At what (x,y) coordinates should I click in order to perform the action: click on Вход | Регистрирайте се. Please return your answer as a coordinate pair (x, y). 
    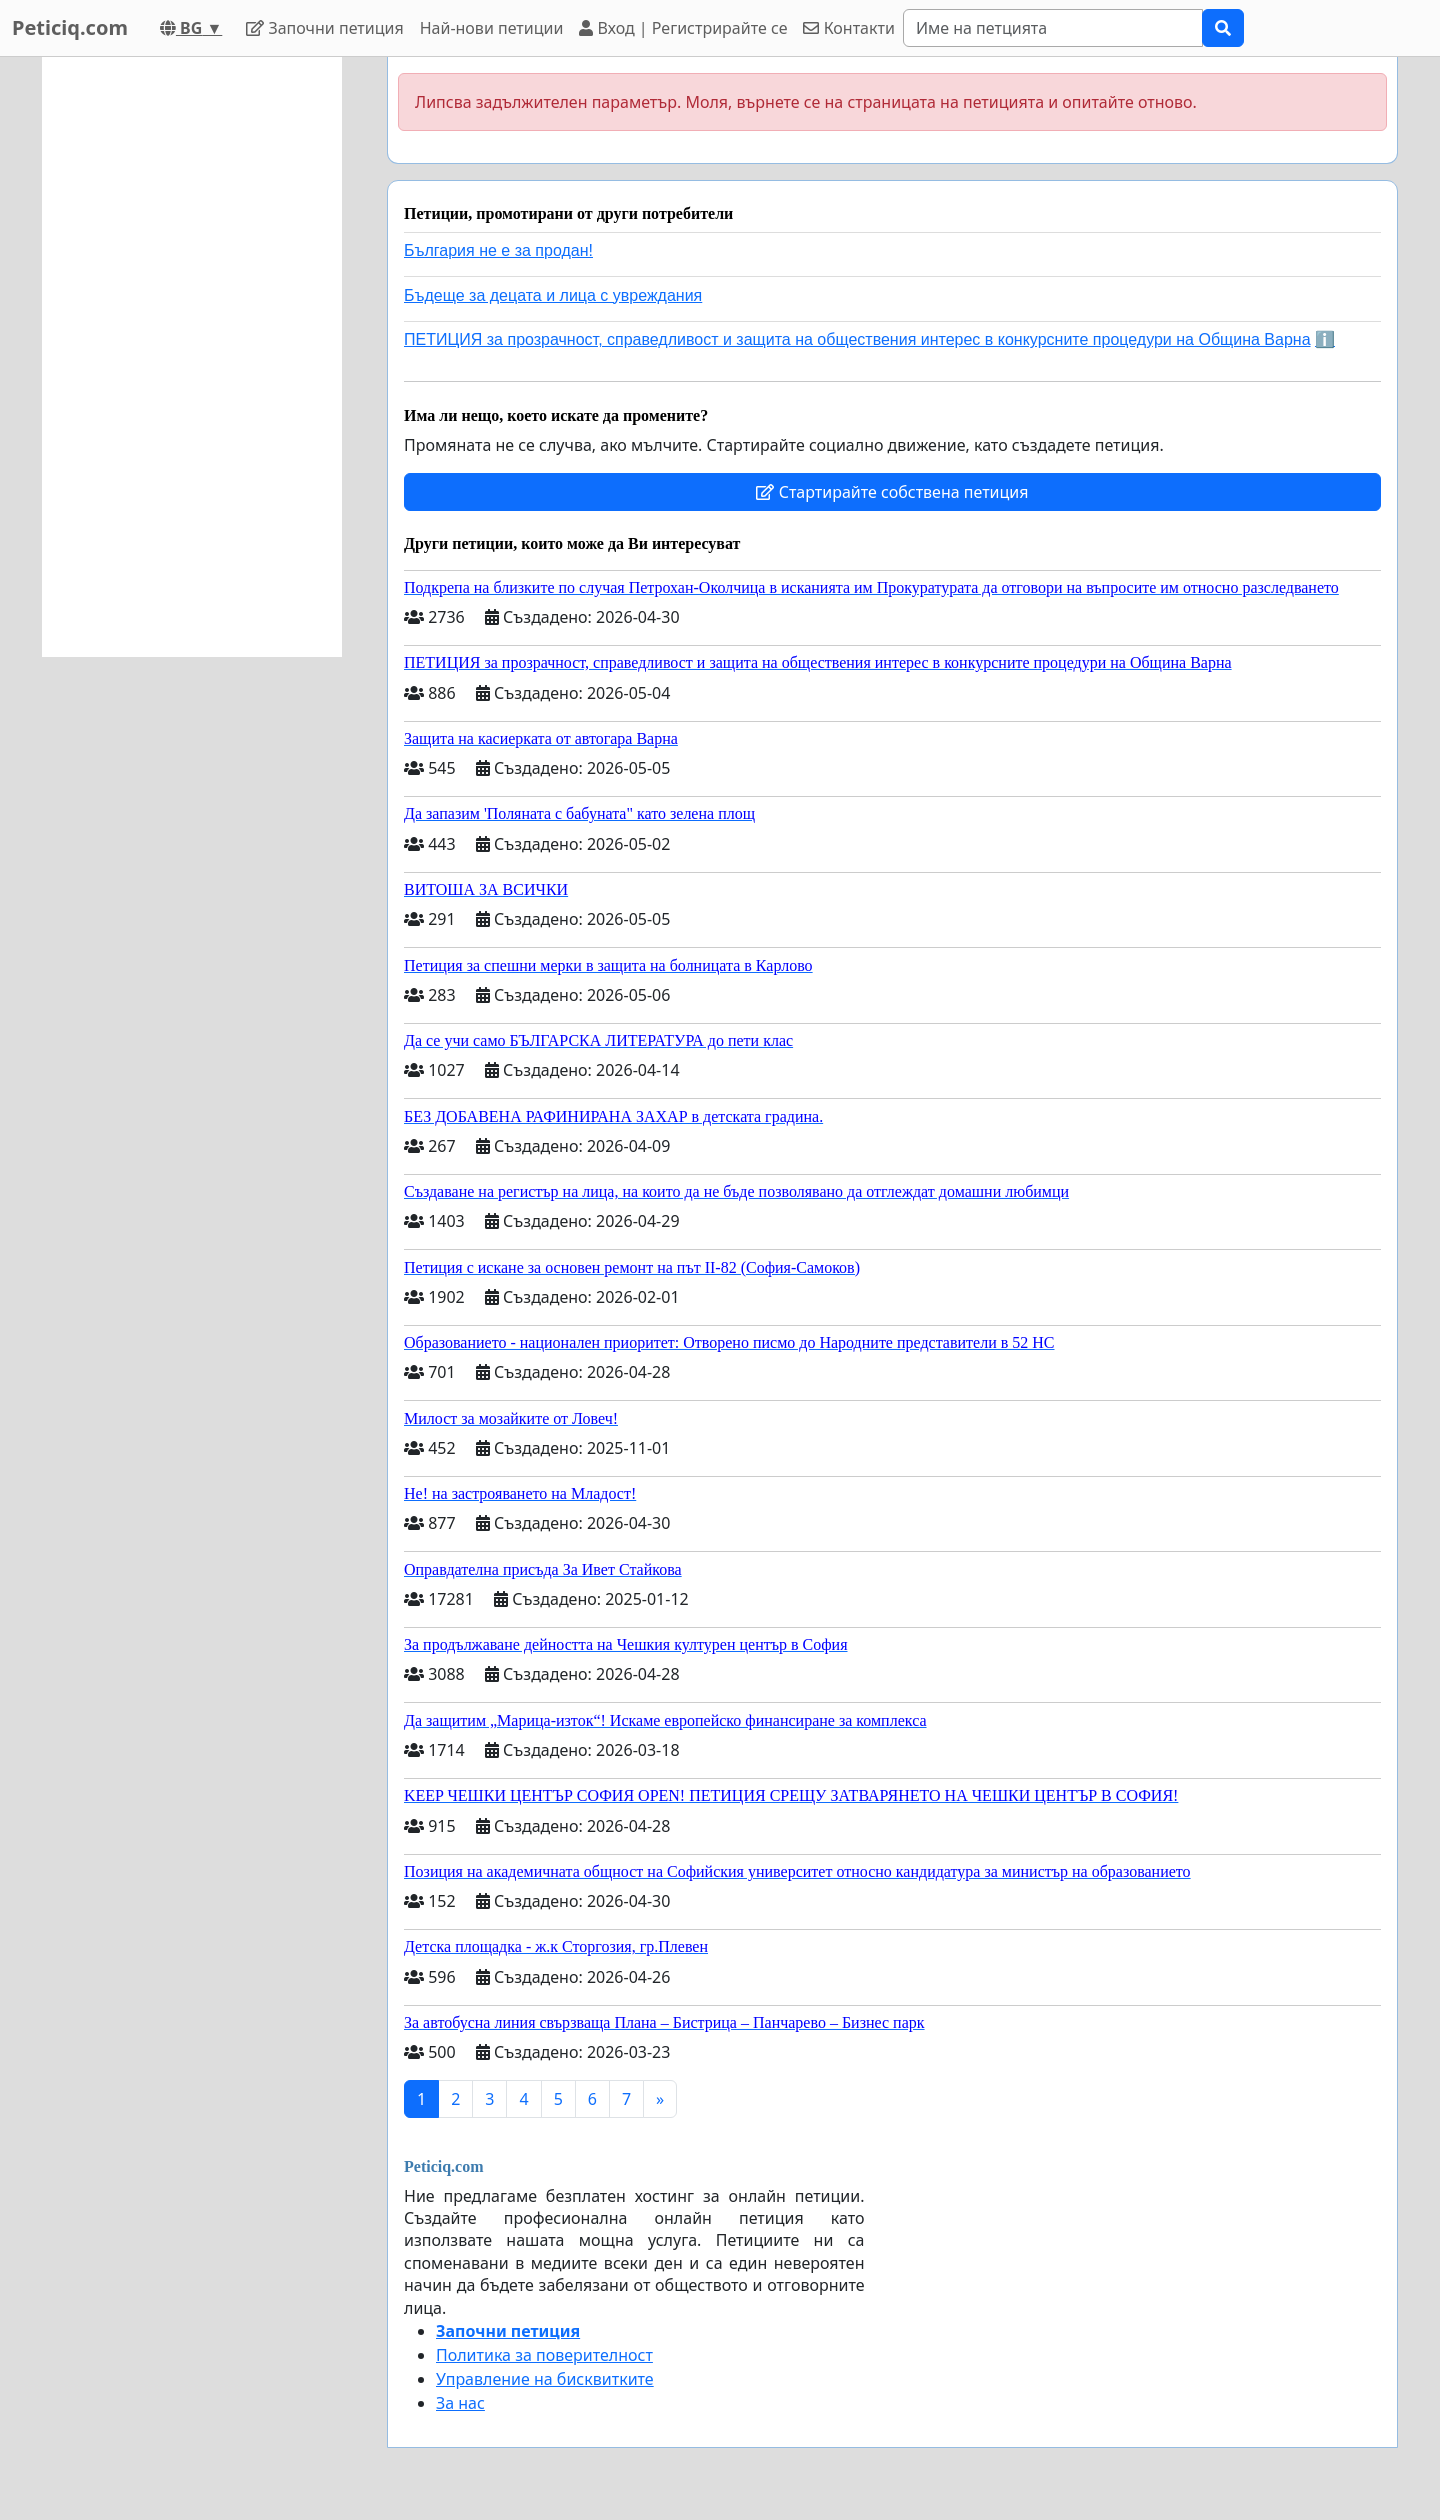
    Looking at the image, I should click on (683, 28).